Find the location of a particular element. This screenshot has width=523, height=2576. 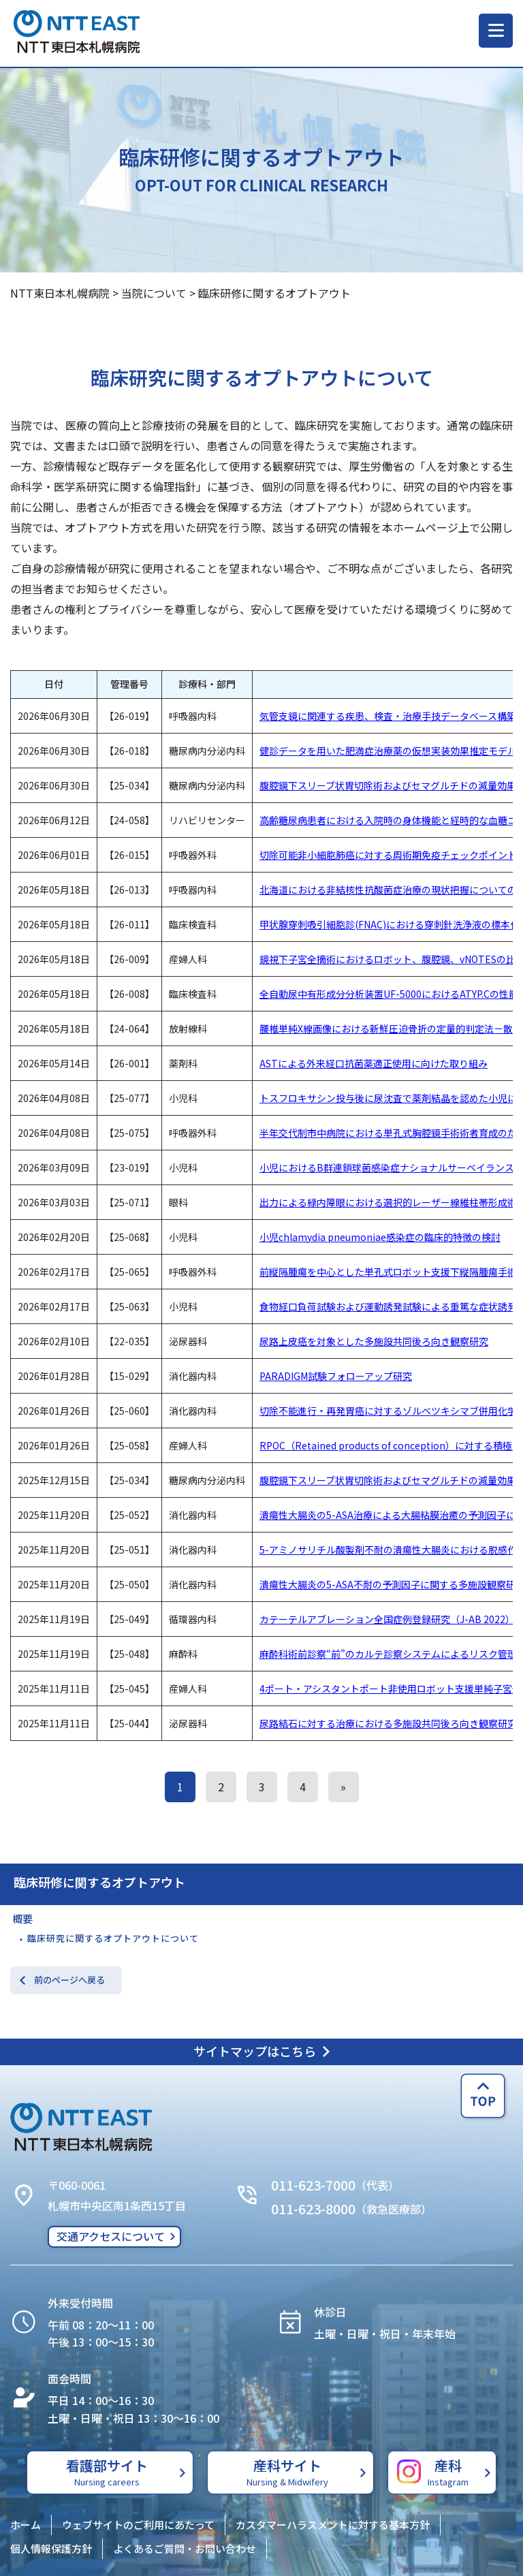

尿路結石に対する治療における多施設共同後ろ向き観察研究 is located at coordinates (388, 1723).